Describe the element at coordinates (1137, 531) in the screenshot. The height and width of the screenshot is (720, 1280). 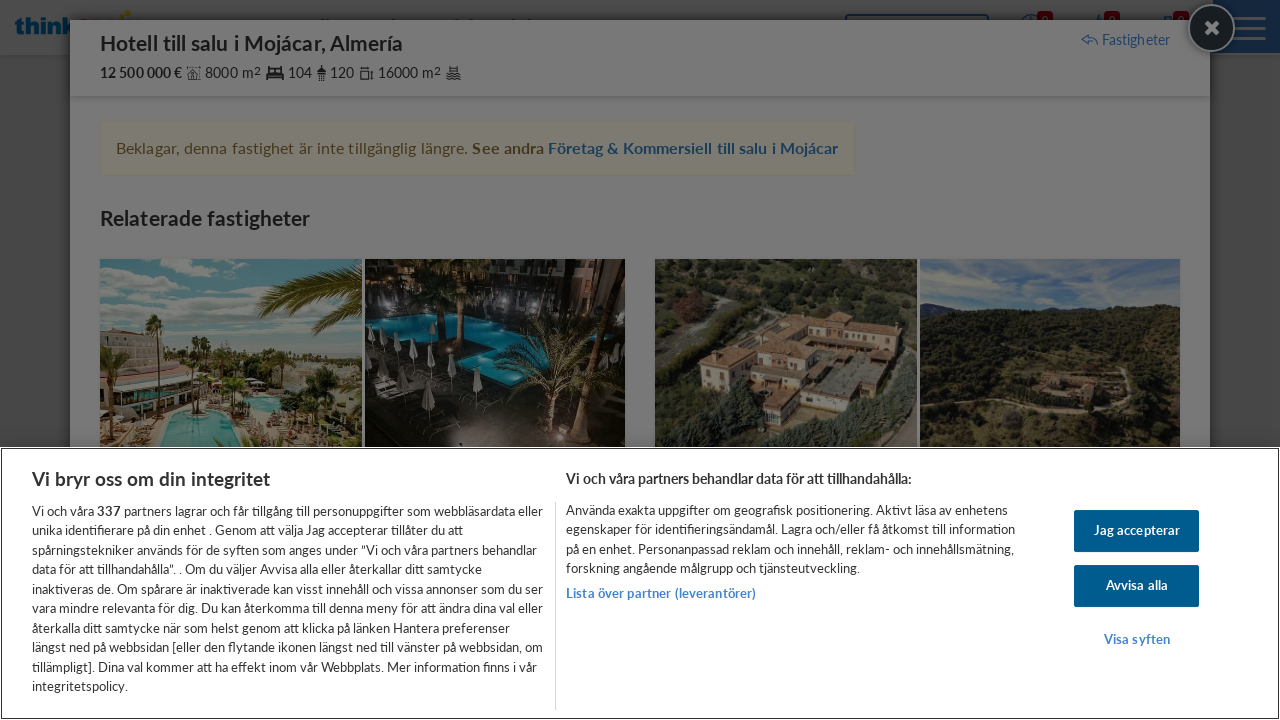
I see `Jag accepterar` at that location.